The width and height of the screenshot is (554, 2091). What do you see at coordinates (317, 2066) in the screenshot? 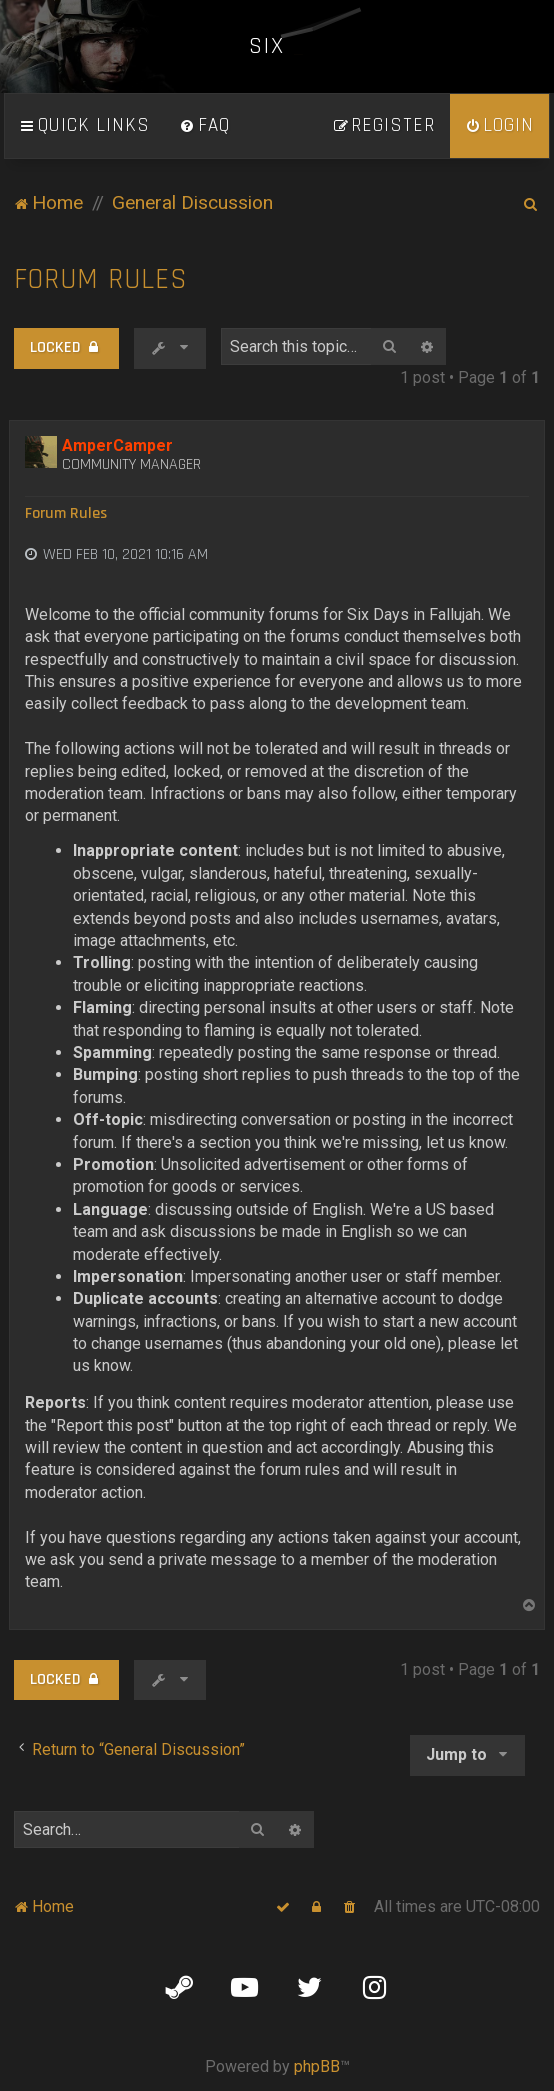
I see `phpBB` at bounding box center [317, 2066].